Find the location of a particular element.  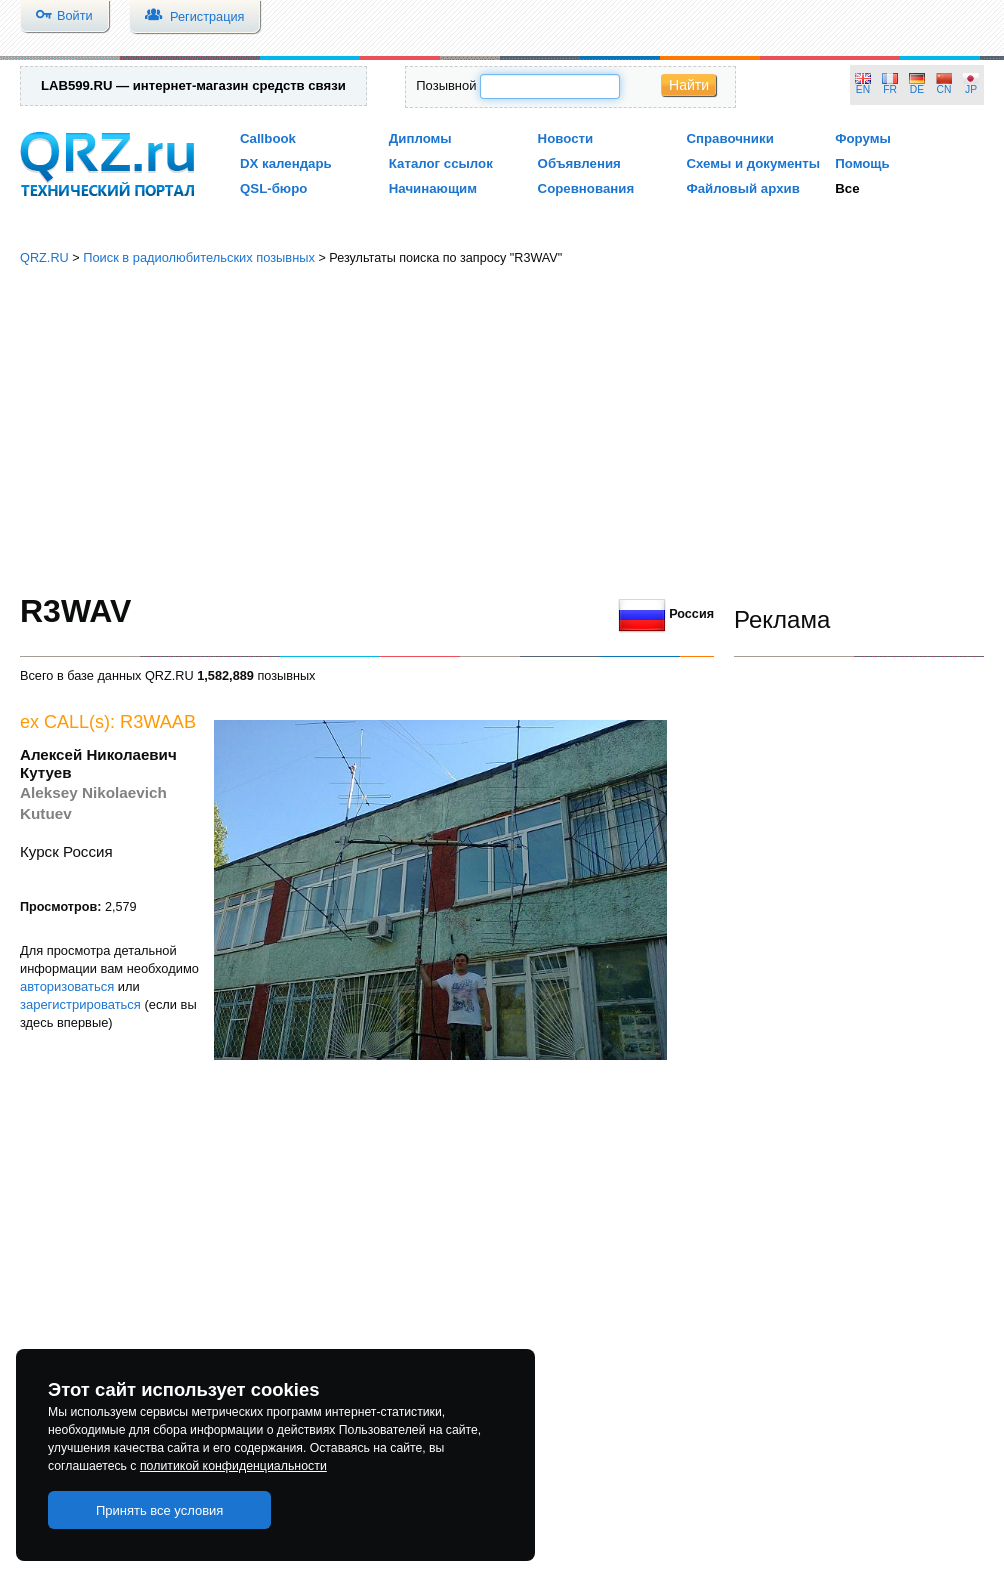

зарегистрироваться is located at coordinates (80, 1004).